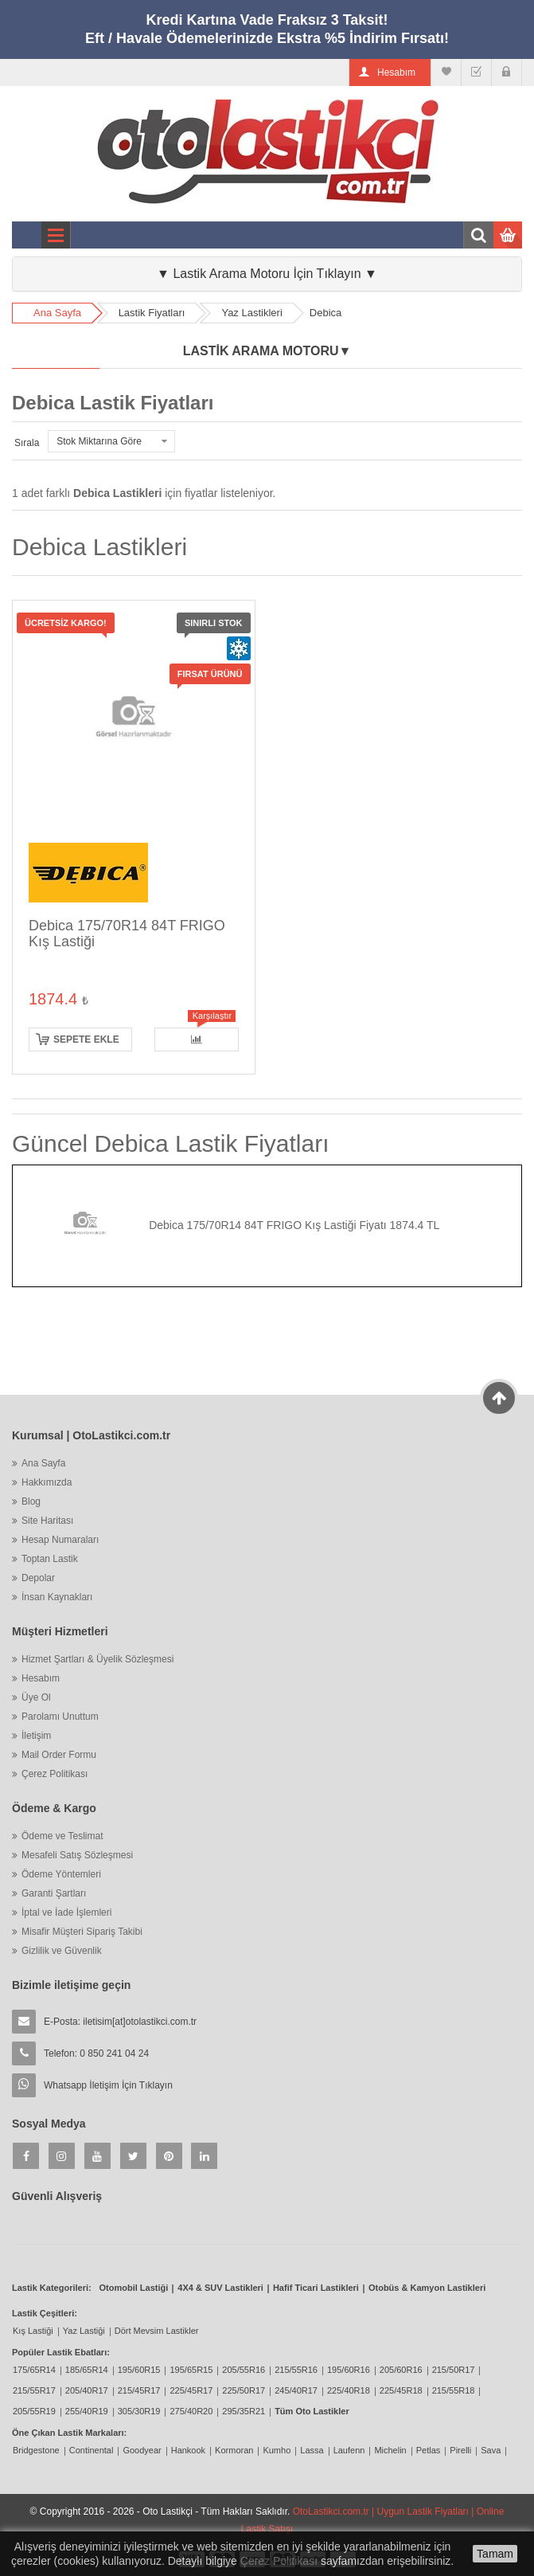 The width and height of the screenshot is (534, 2576). What do you see at coordinates (453, 2369) in the screenshot?
I see `215/50R17` at bounding box center [453, 2369].